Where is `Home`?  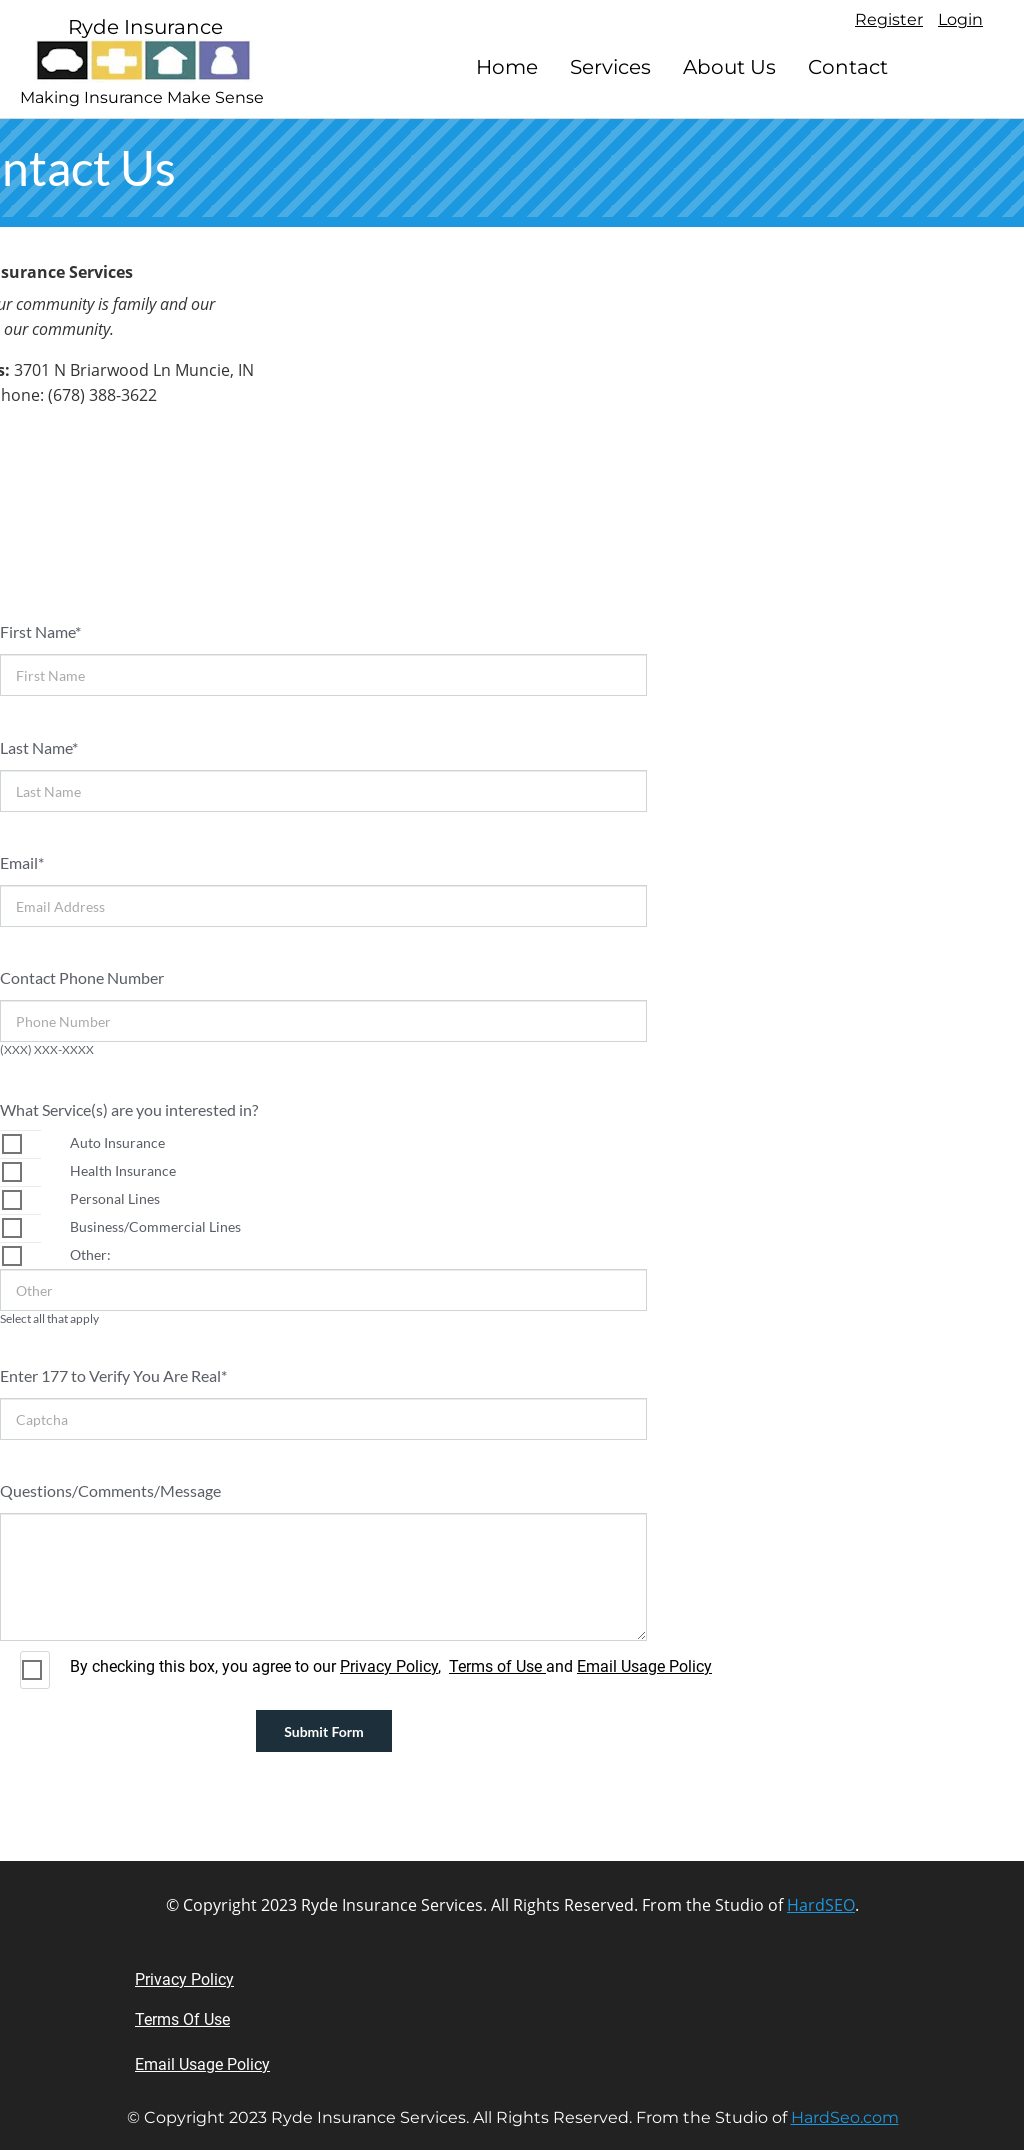 Home is located at coordinates (507, 67).